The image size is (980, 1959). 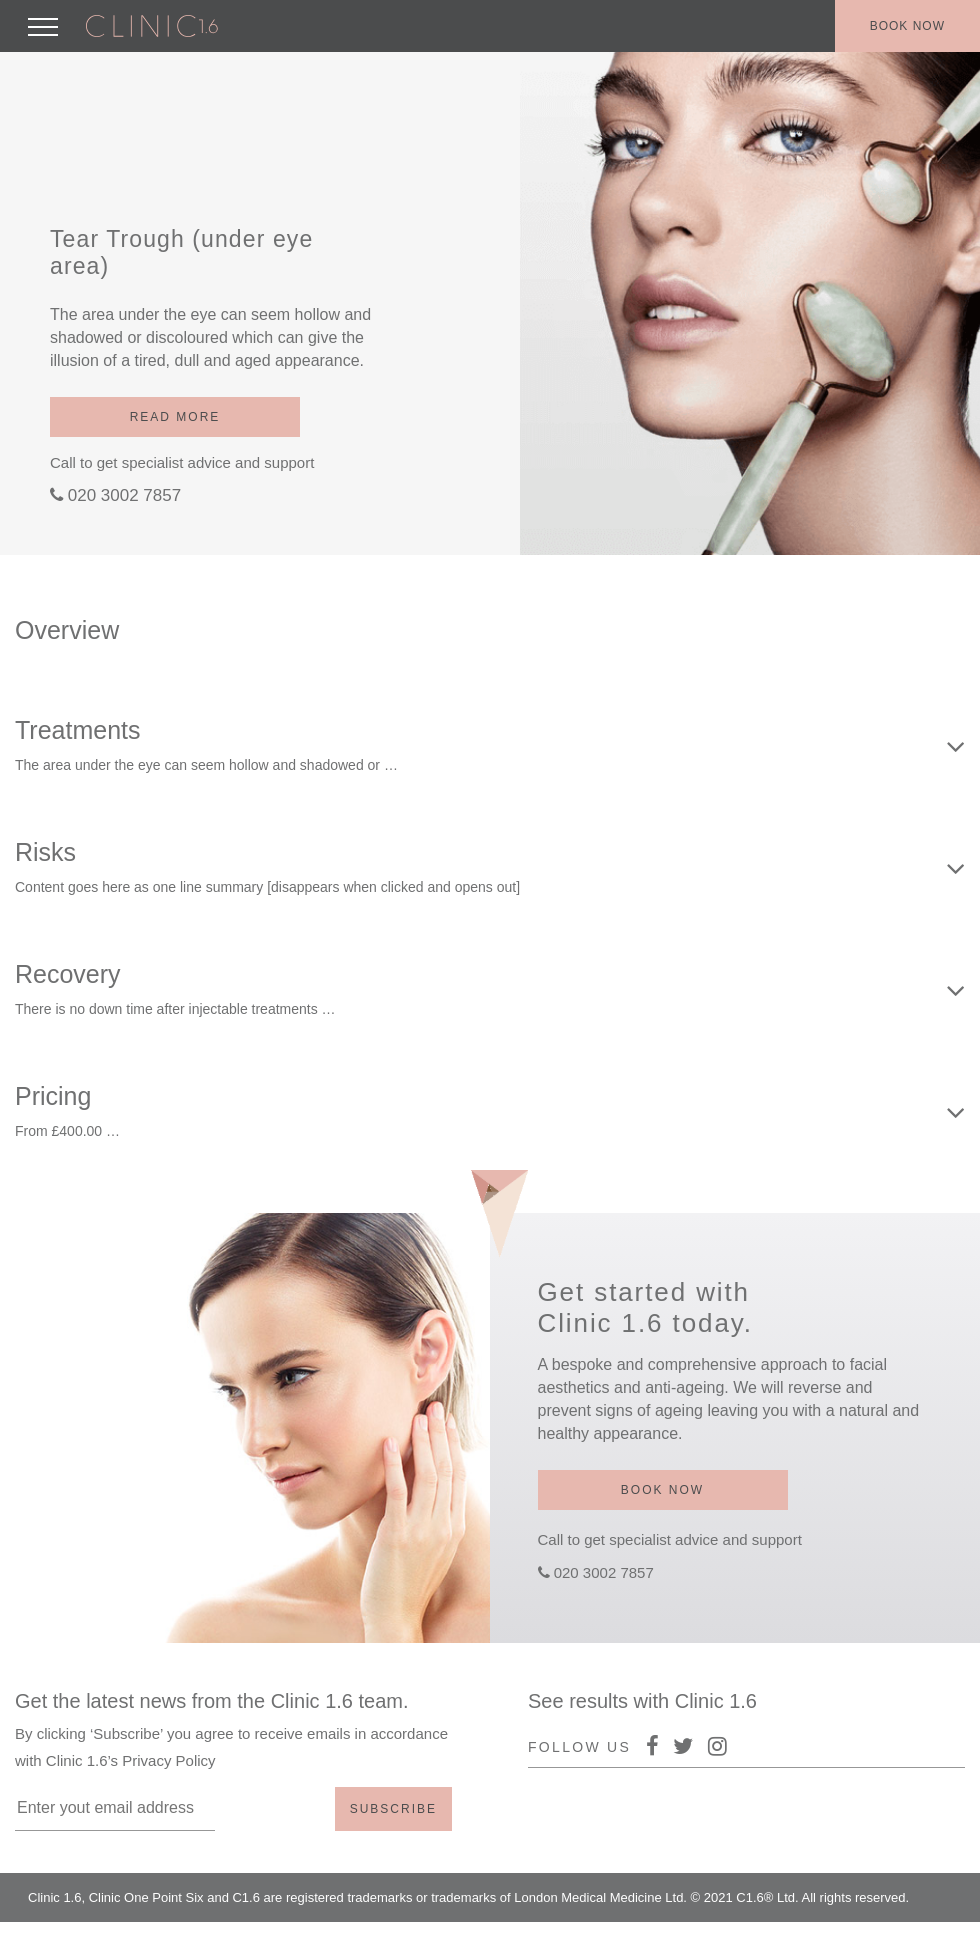 What do you see at coordinates (907, 26) in the screenshot?
I see `Book now` at bounding box center [907, 26].